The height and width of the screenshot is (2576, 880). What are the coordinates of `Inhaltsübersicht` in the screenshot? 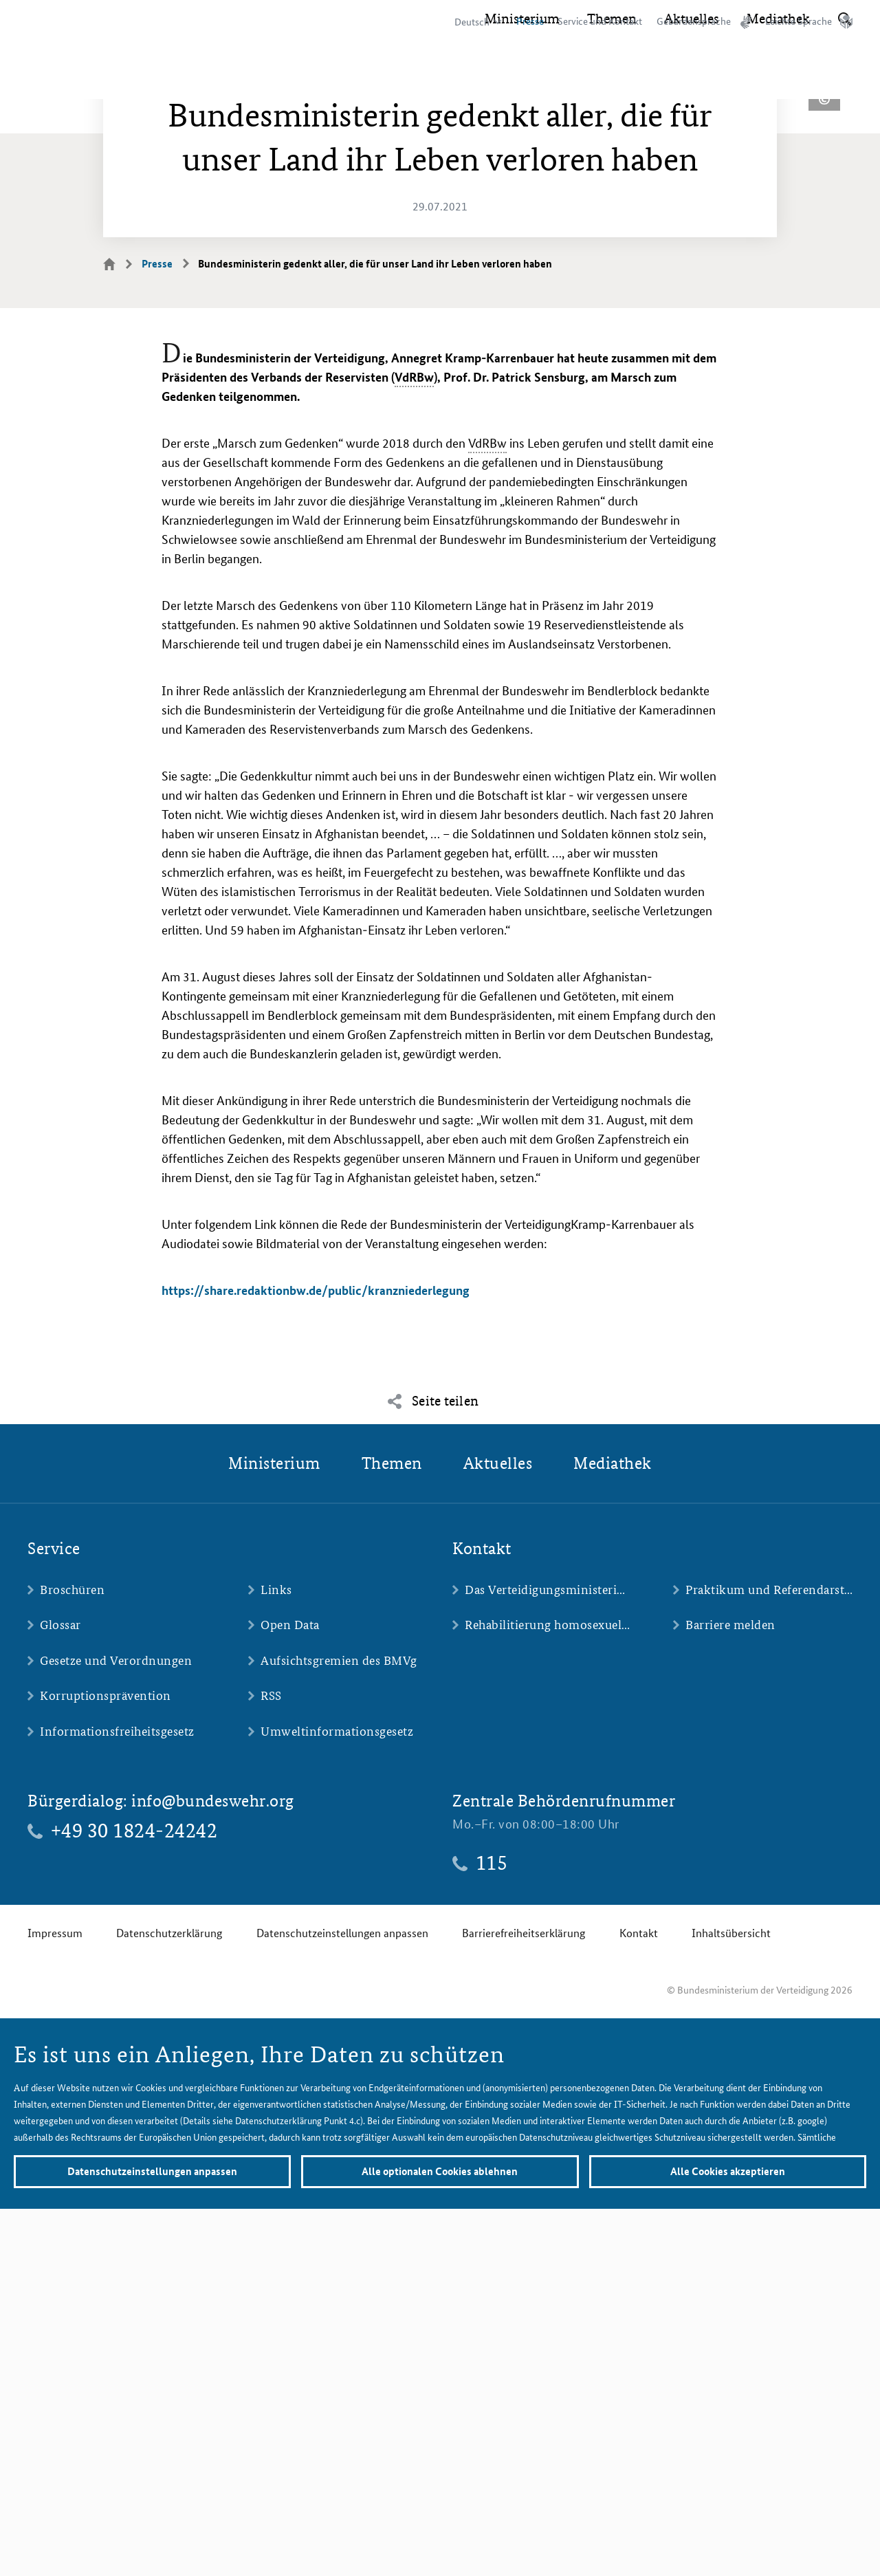 It's located at (731, 2245).